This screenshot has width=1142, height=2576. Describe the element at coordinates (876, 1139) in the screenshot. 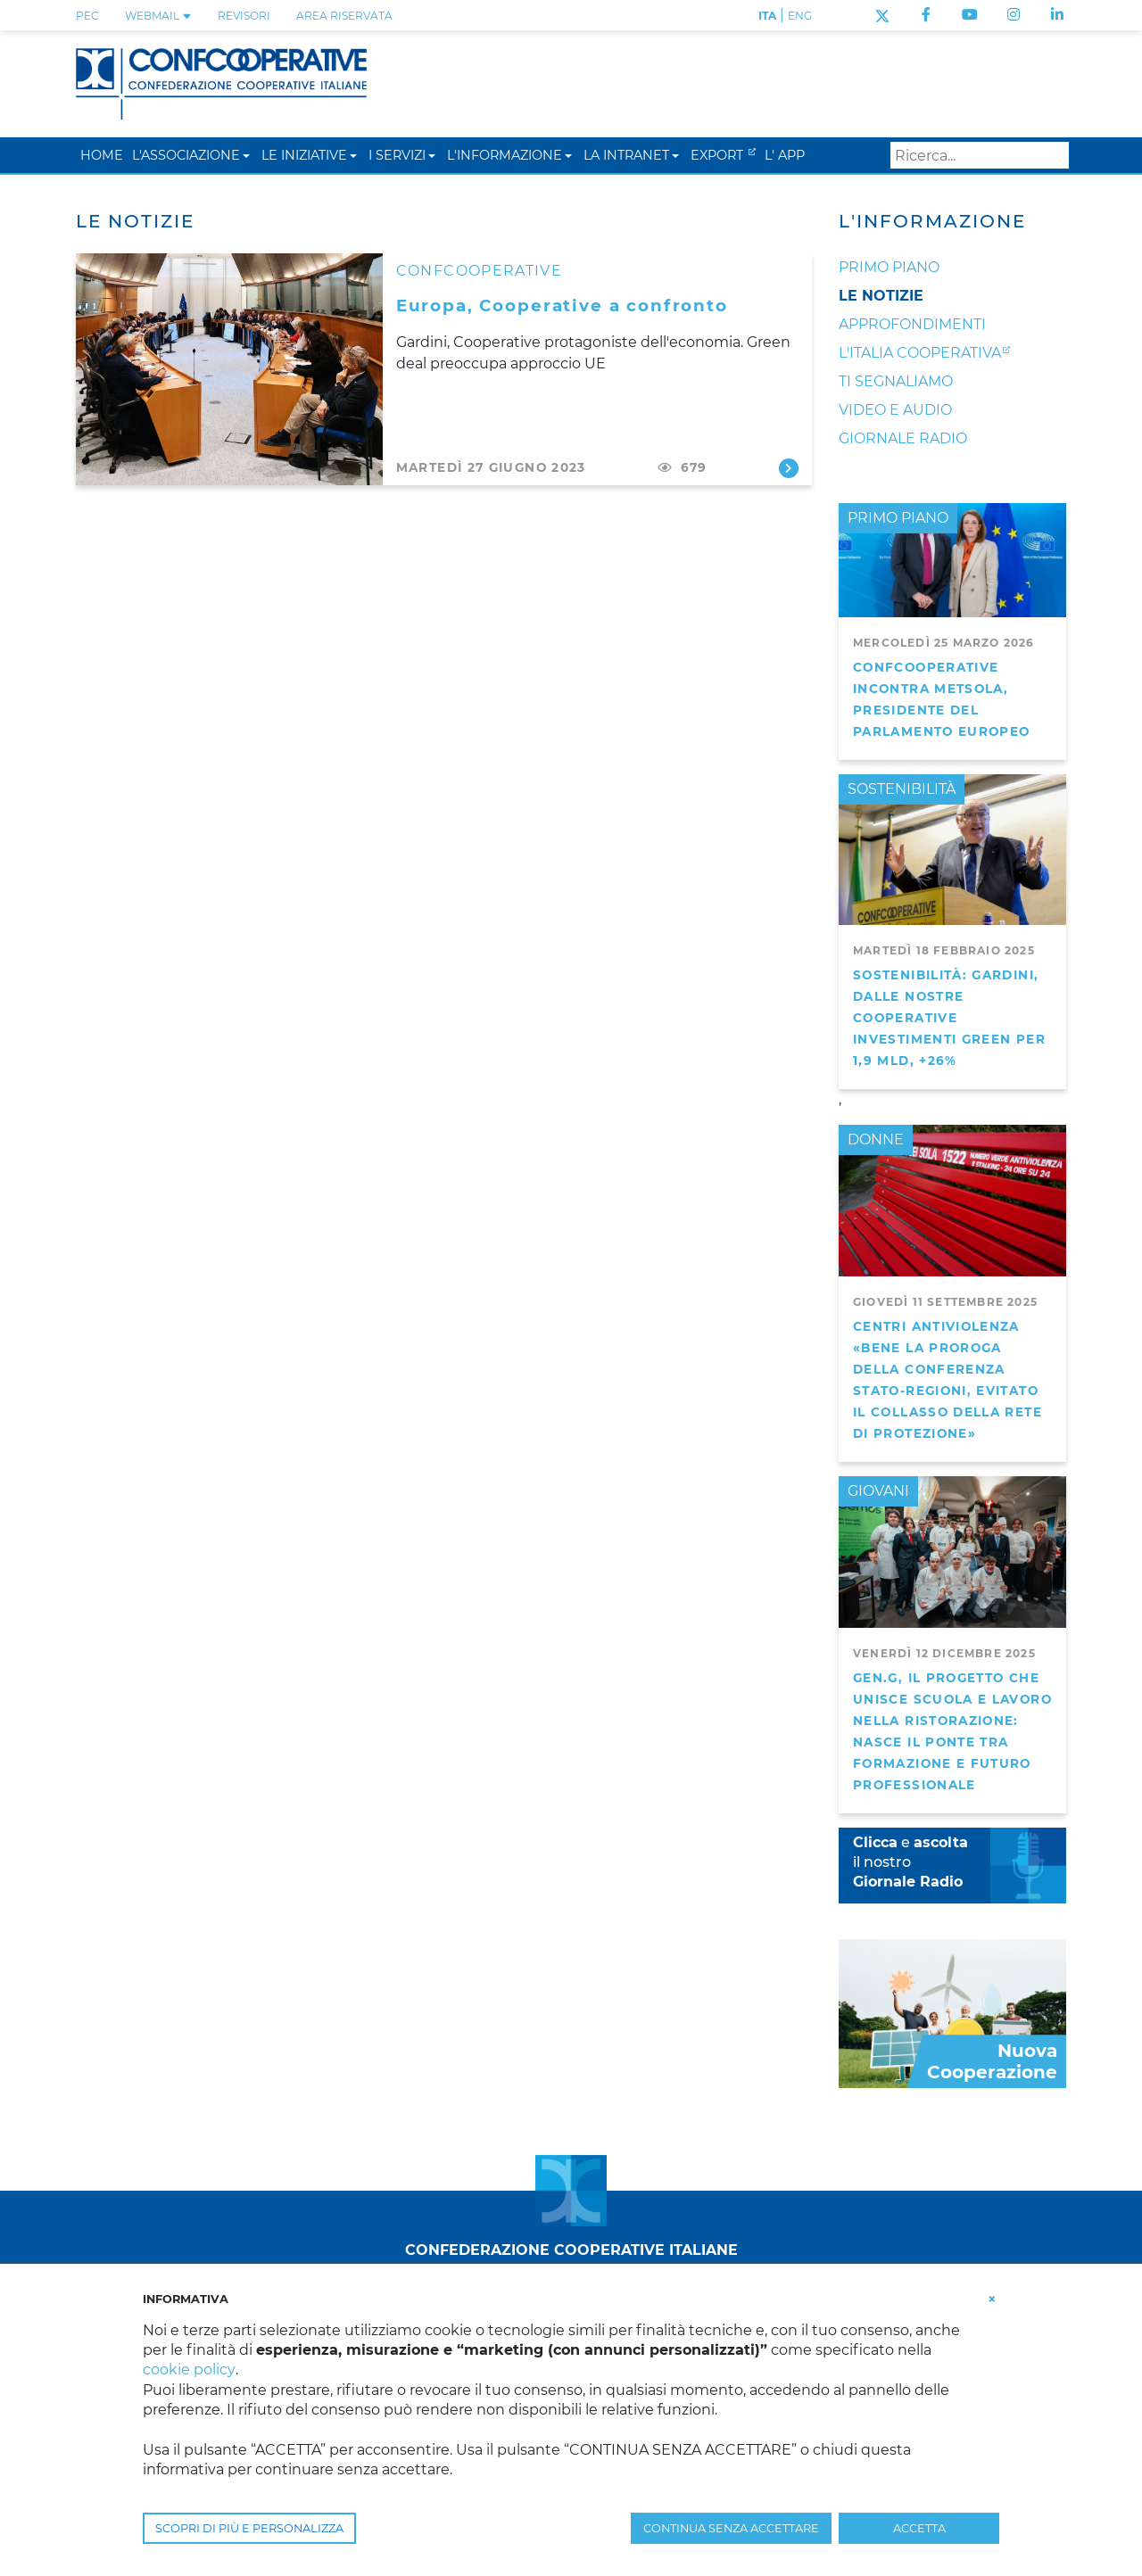

I see `DONNE` at that location.